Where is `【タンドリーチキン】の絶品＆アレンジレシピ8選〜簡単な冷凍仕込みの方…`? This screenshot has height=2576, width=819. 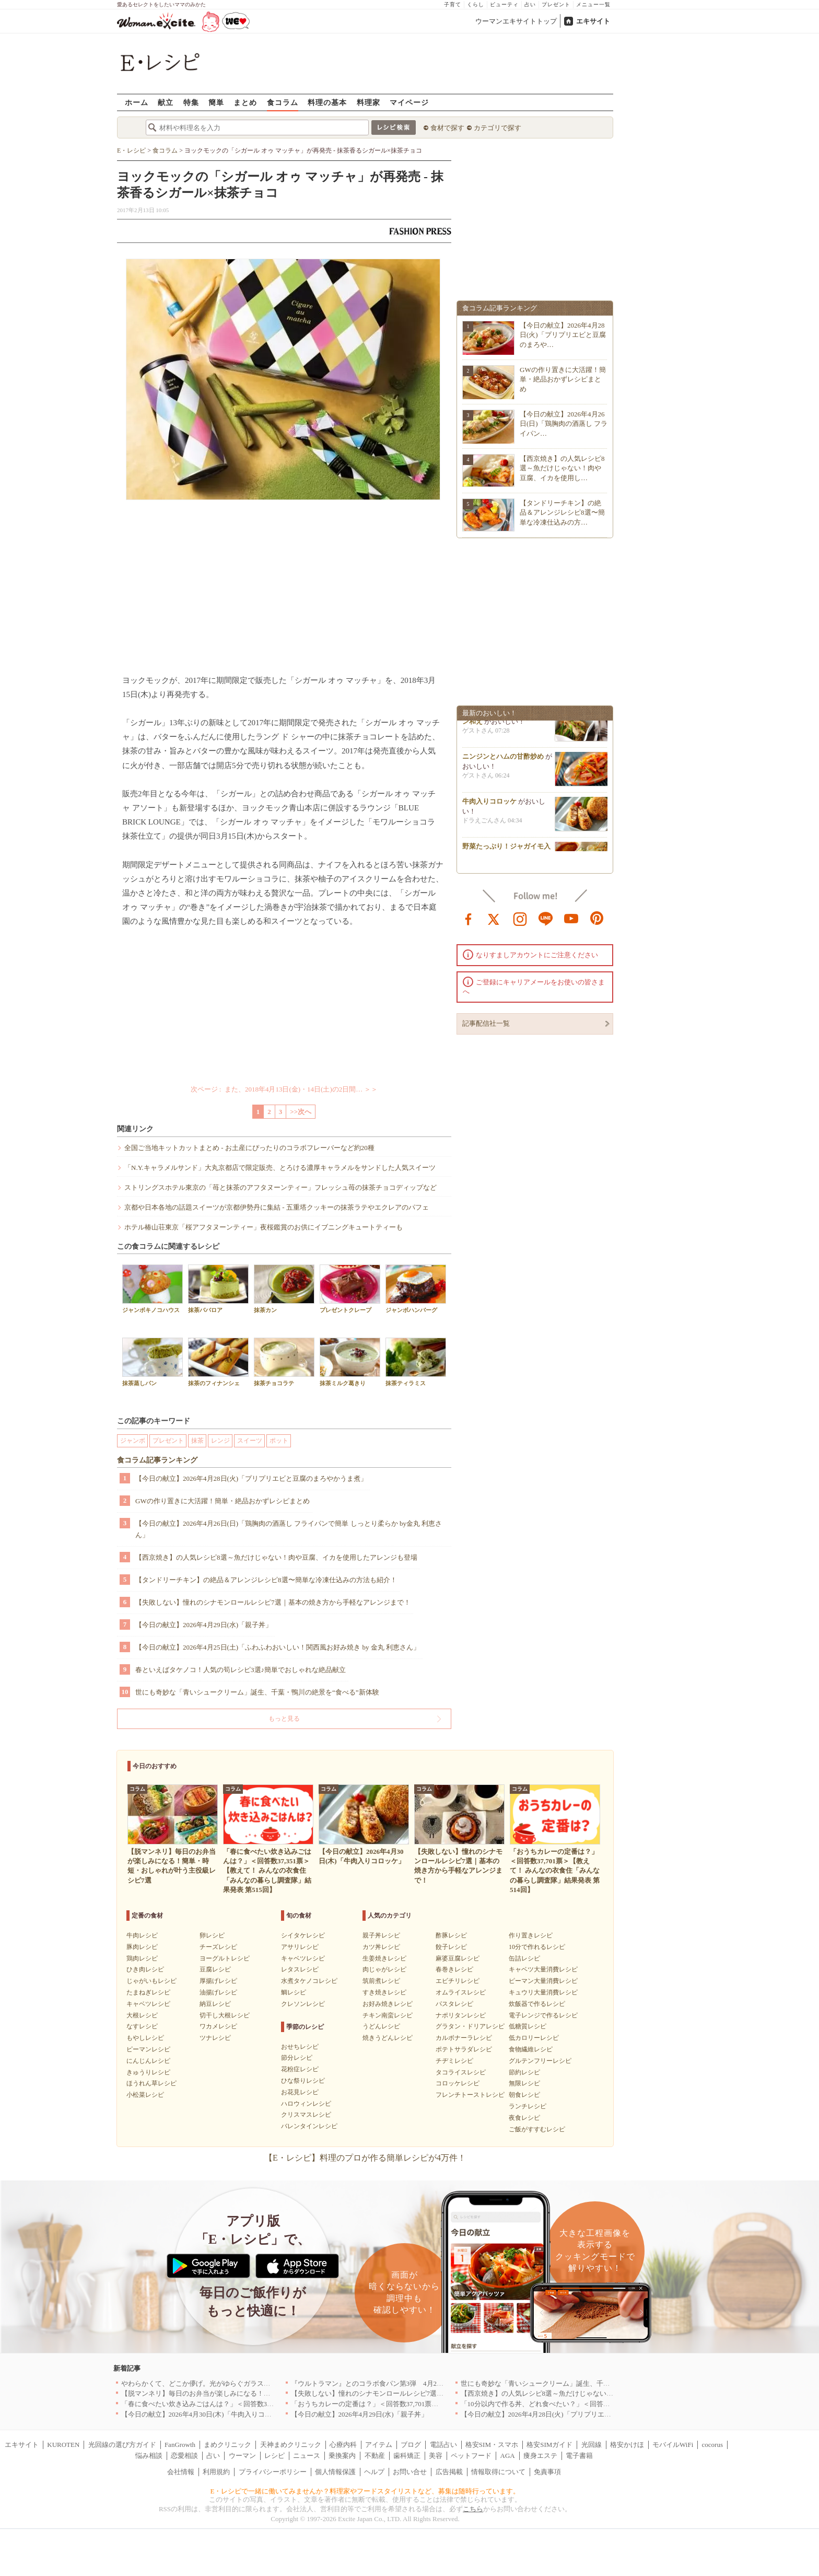
【タンドリーチキン】の絶品＆アレンジレシピ8選〜簡単な冷凍仕込みの方… is located at coordinates (562, 512).